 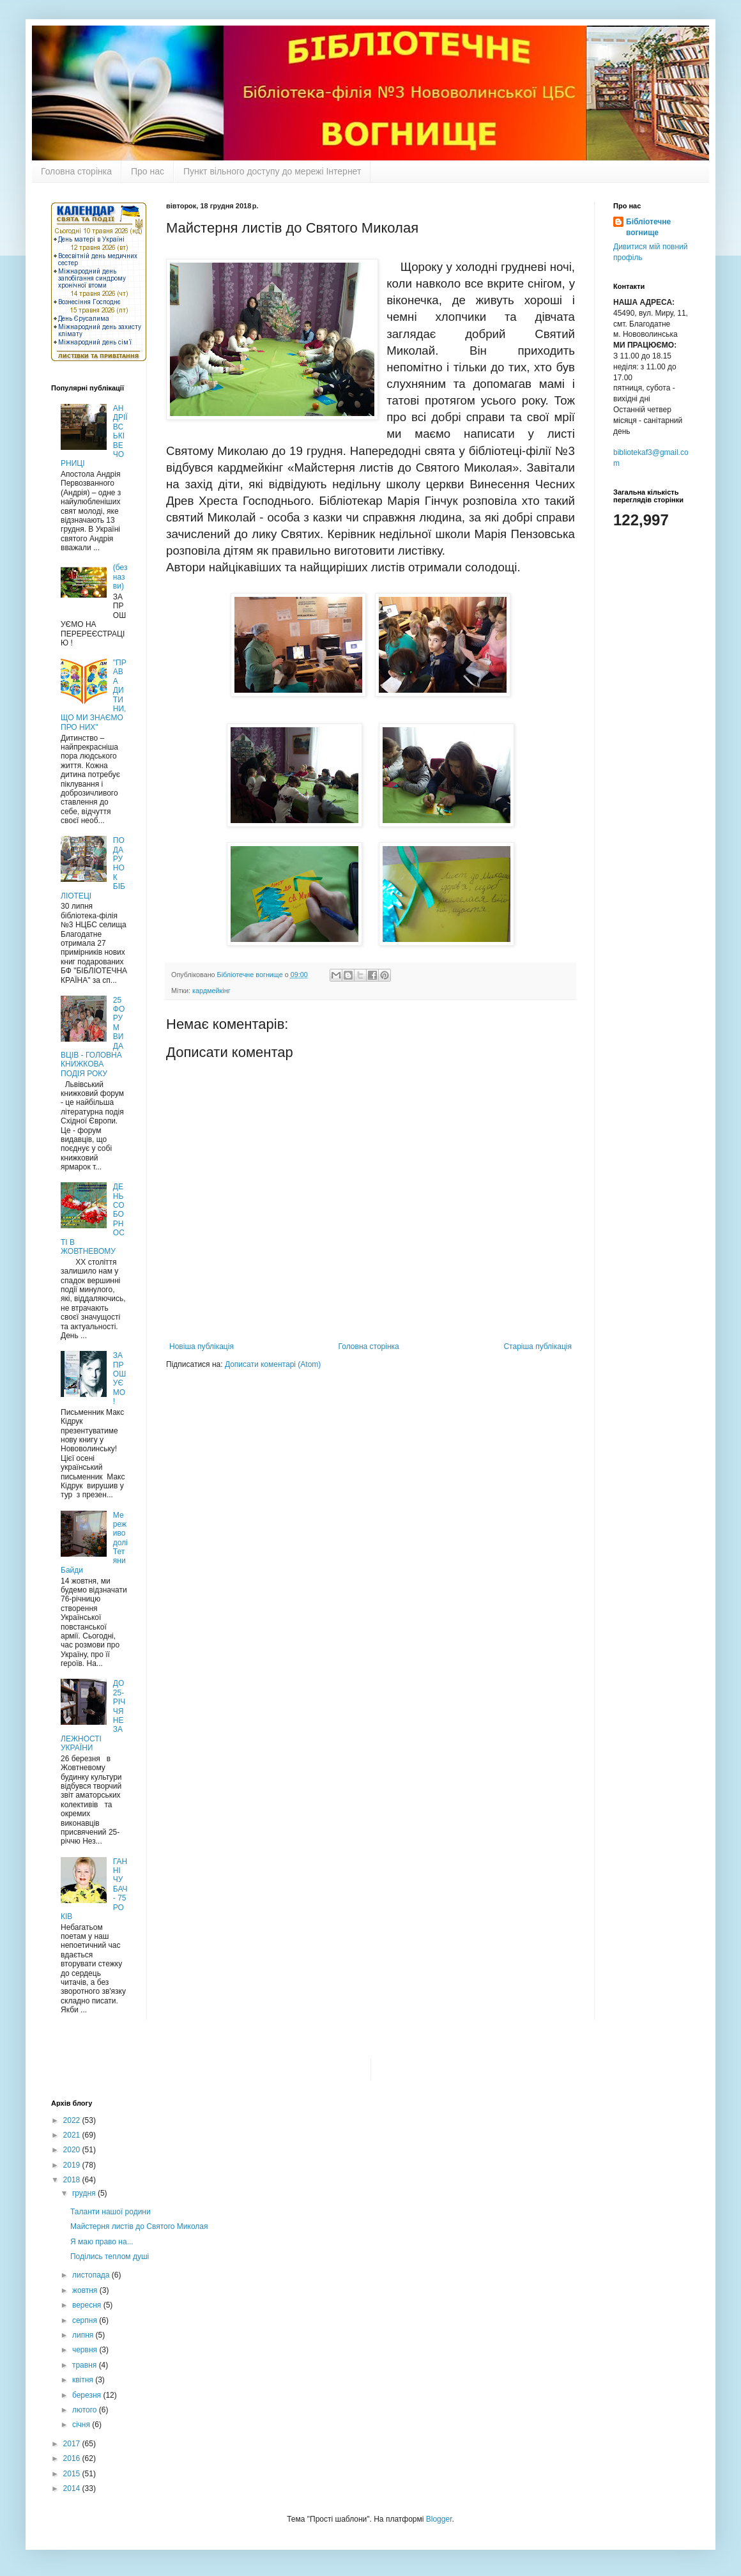 What do you see at coordinates (648, 227) in the screenshot?
I see `Бібліотечне вогнище` at bounding box center [648, 227].